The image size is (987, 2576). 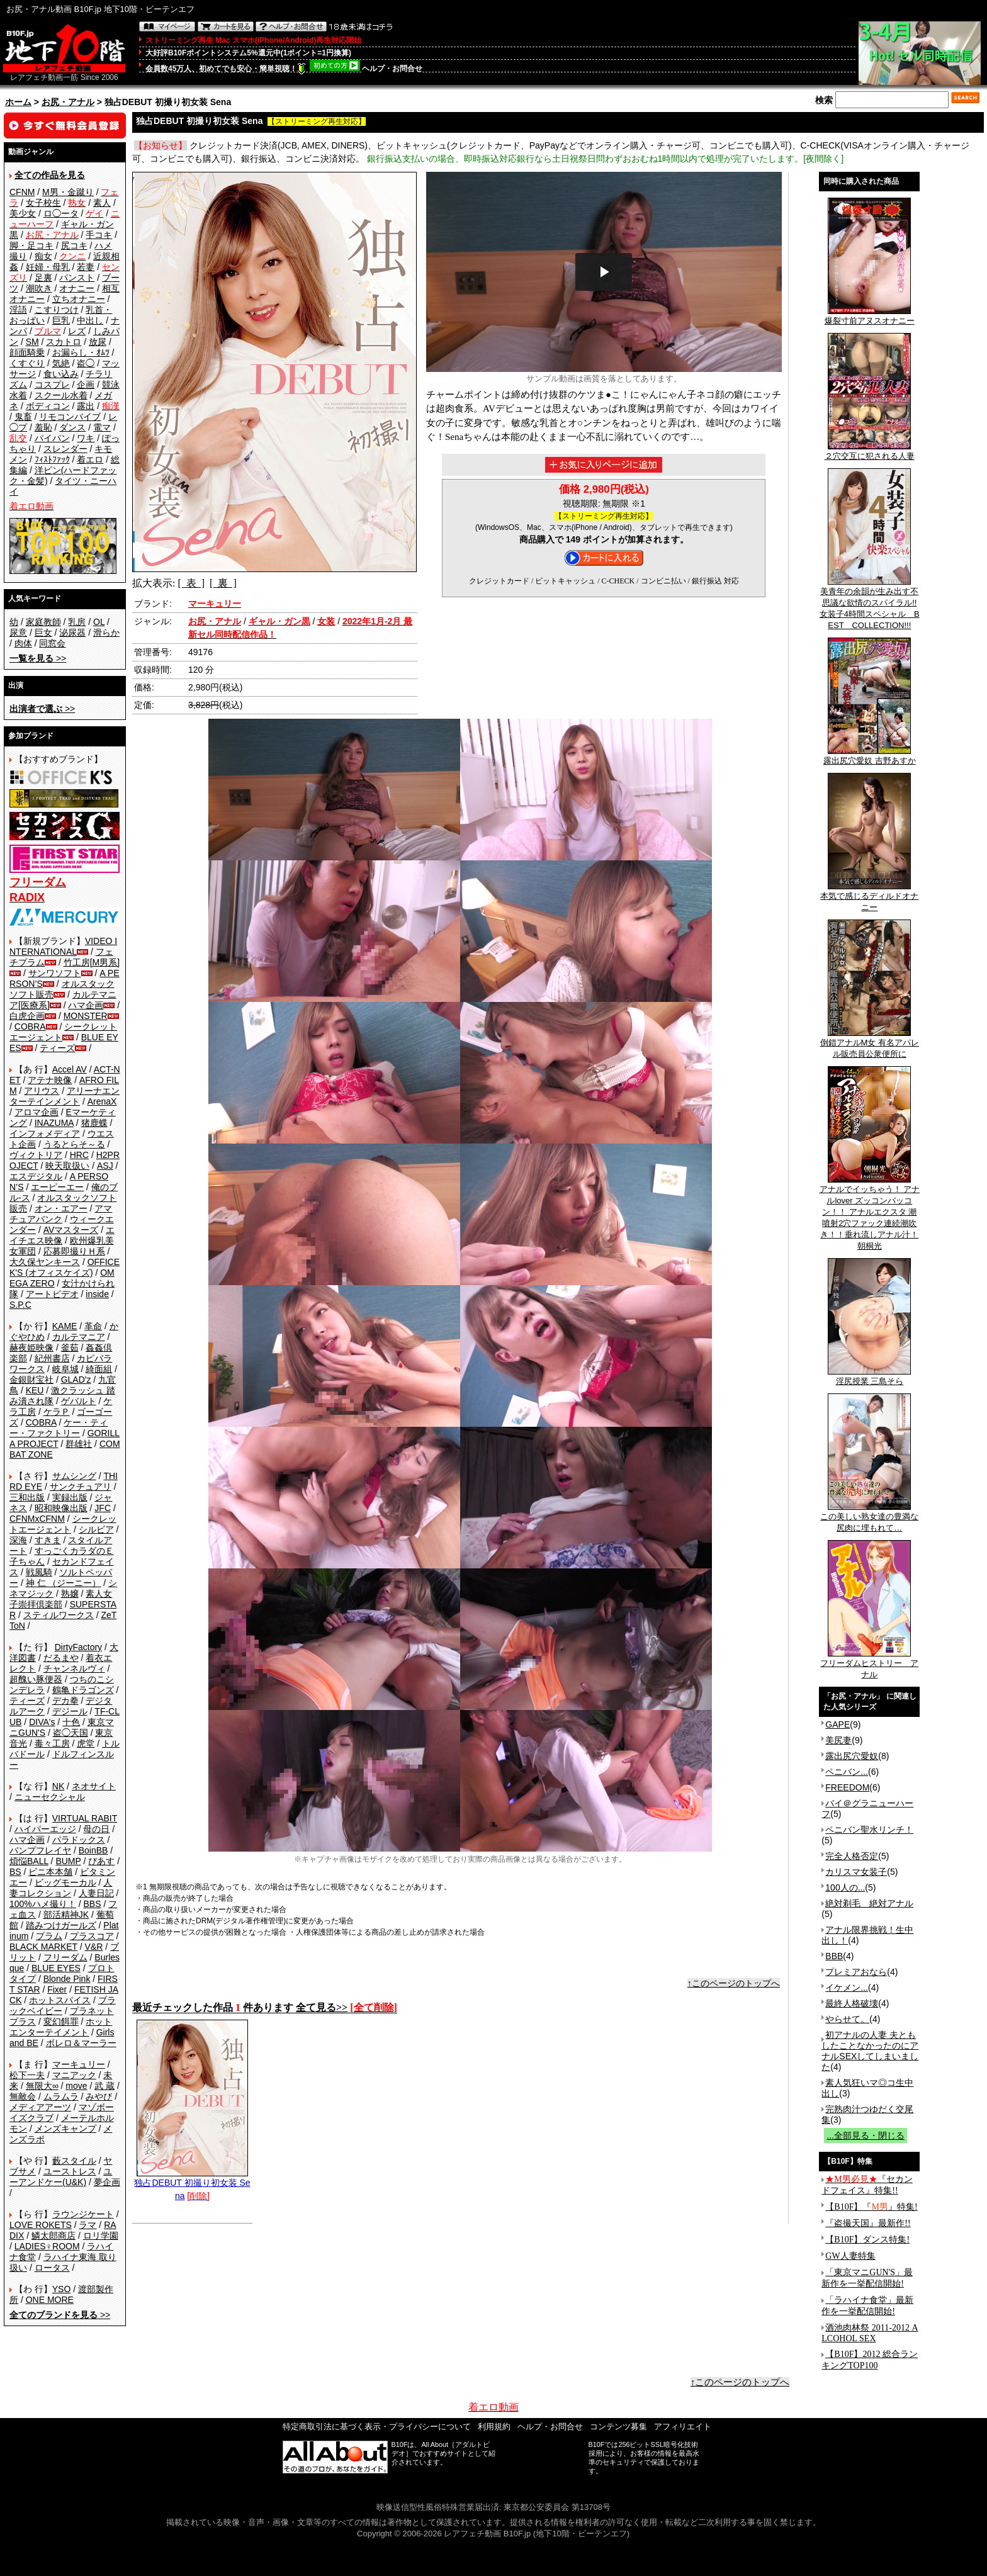 I want to click on 独占DEBUT 初撮り初女装 Sena, so click(x=192, y=2184).